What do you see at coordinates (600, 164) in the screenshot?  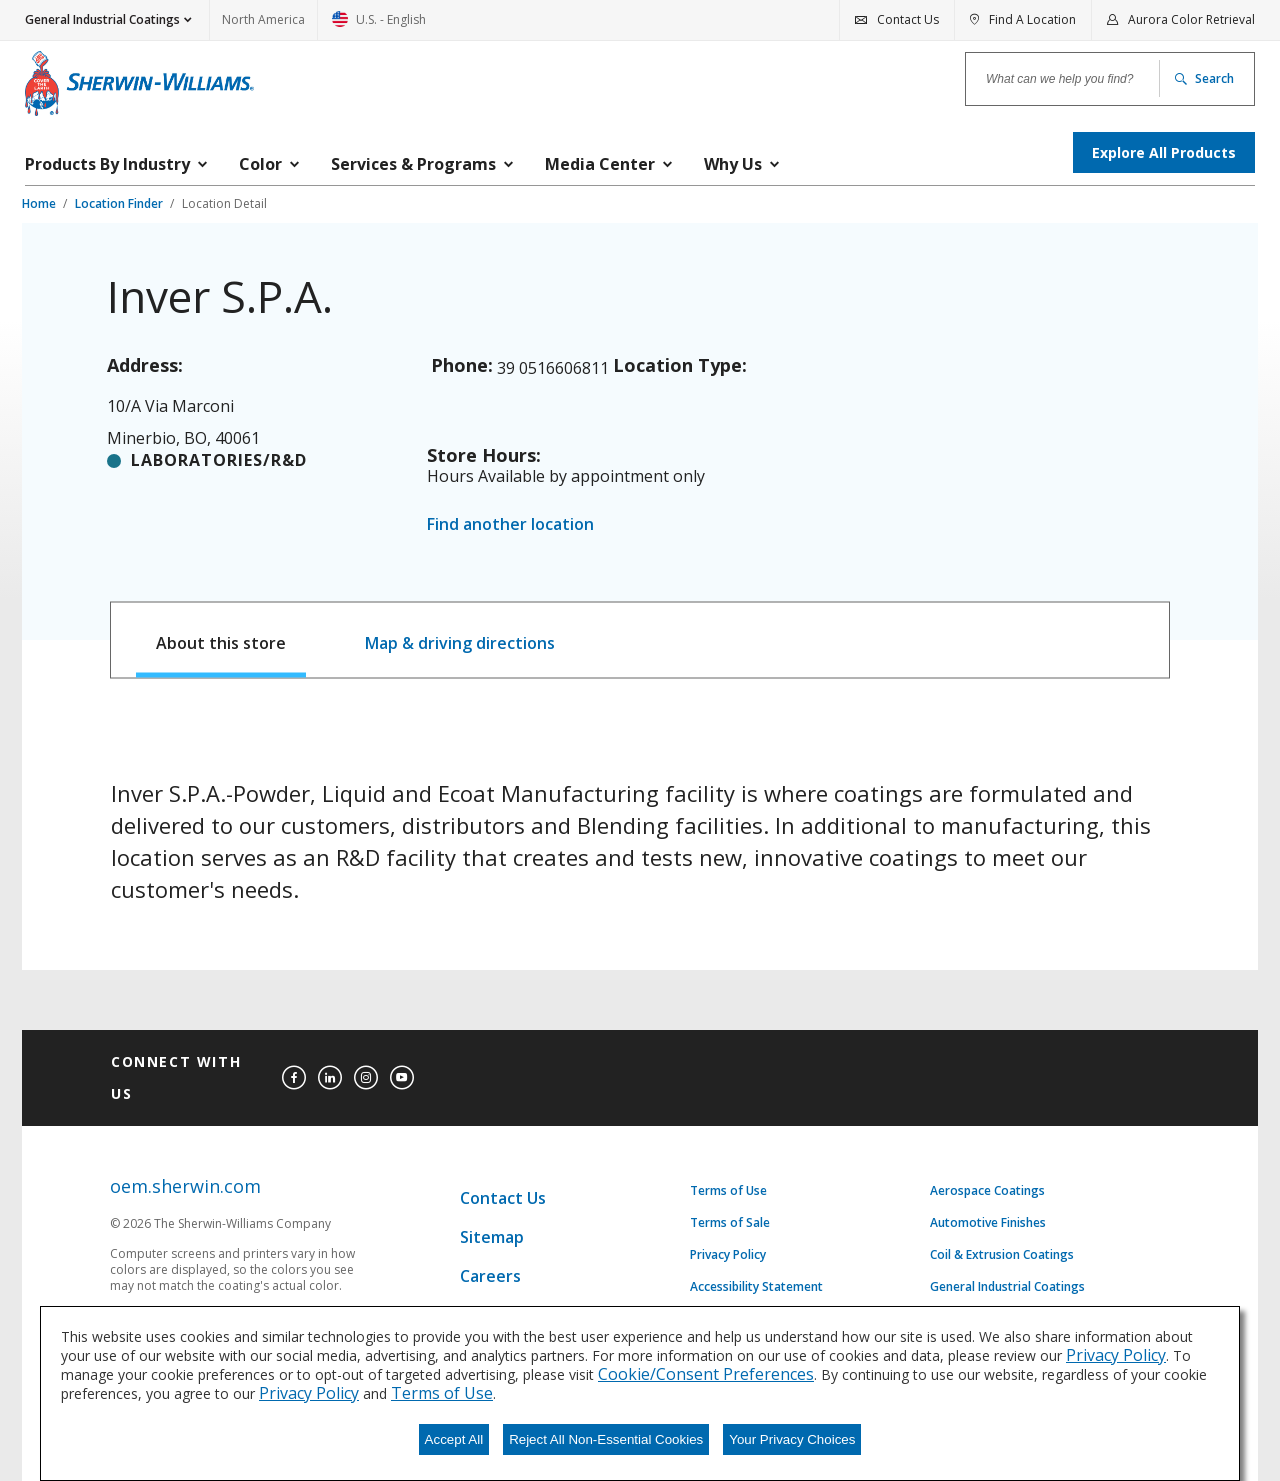 I see `Media Center [menuitem]` at bounding box center [600, 164].